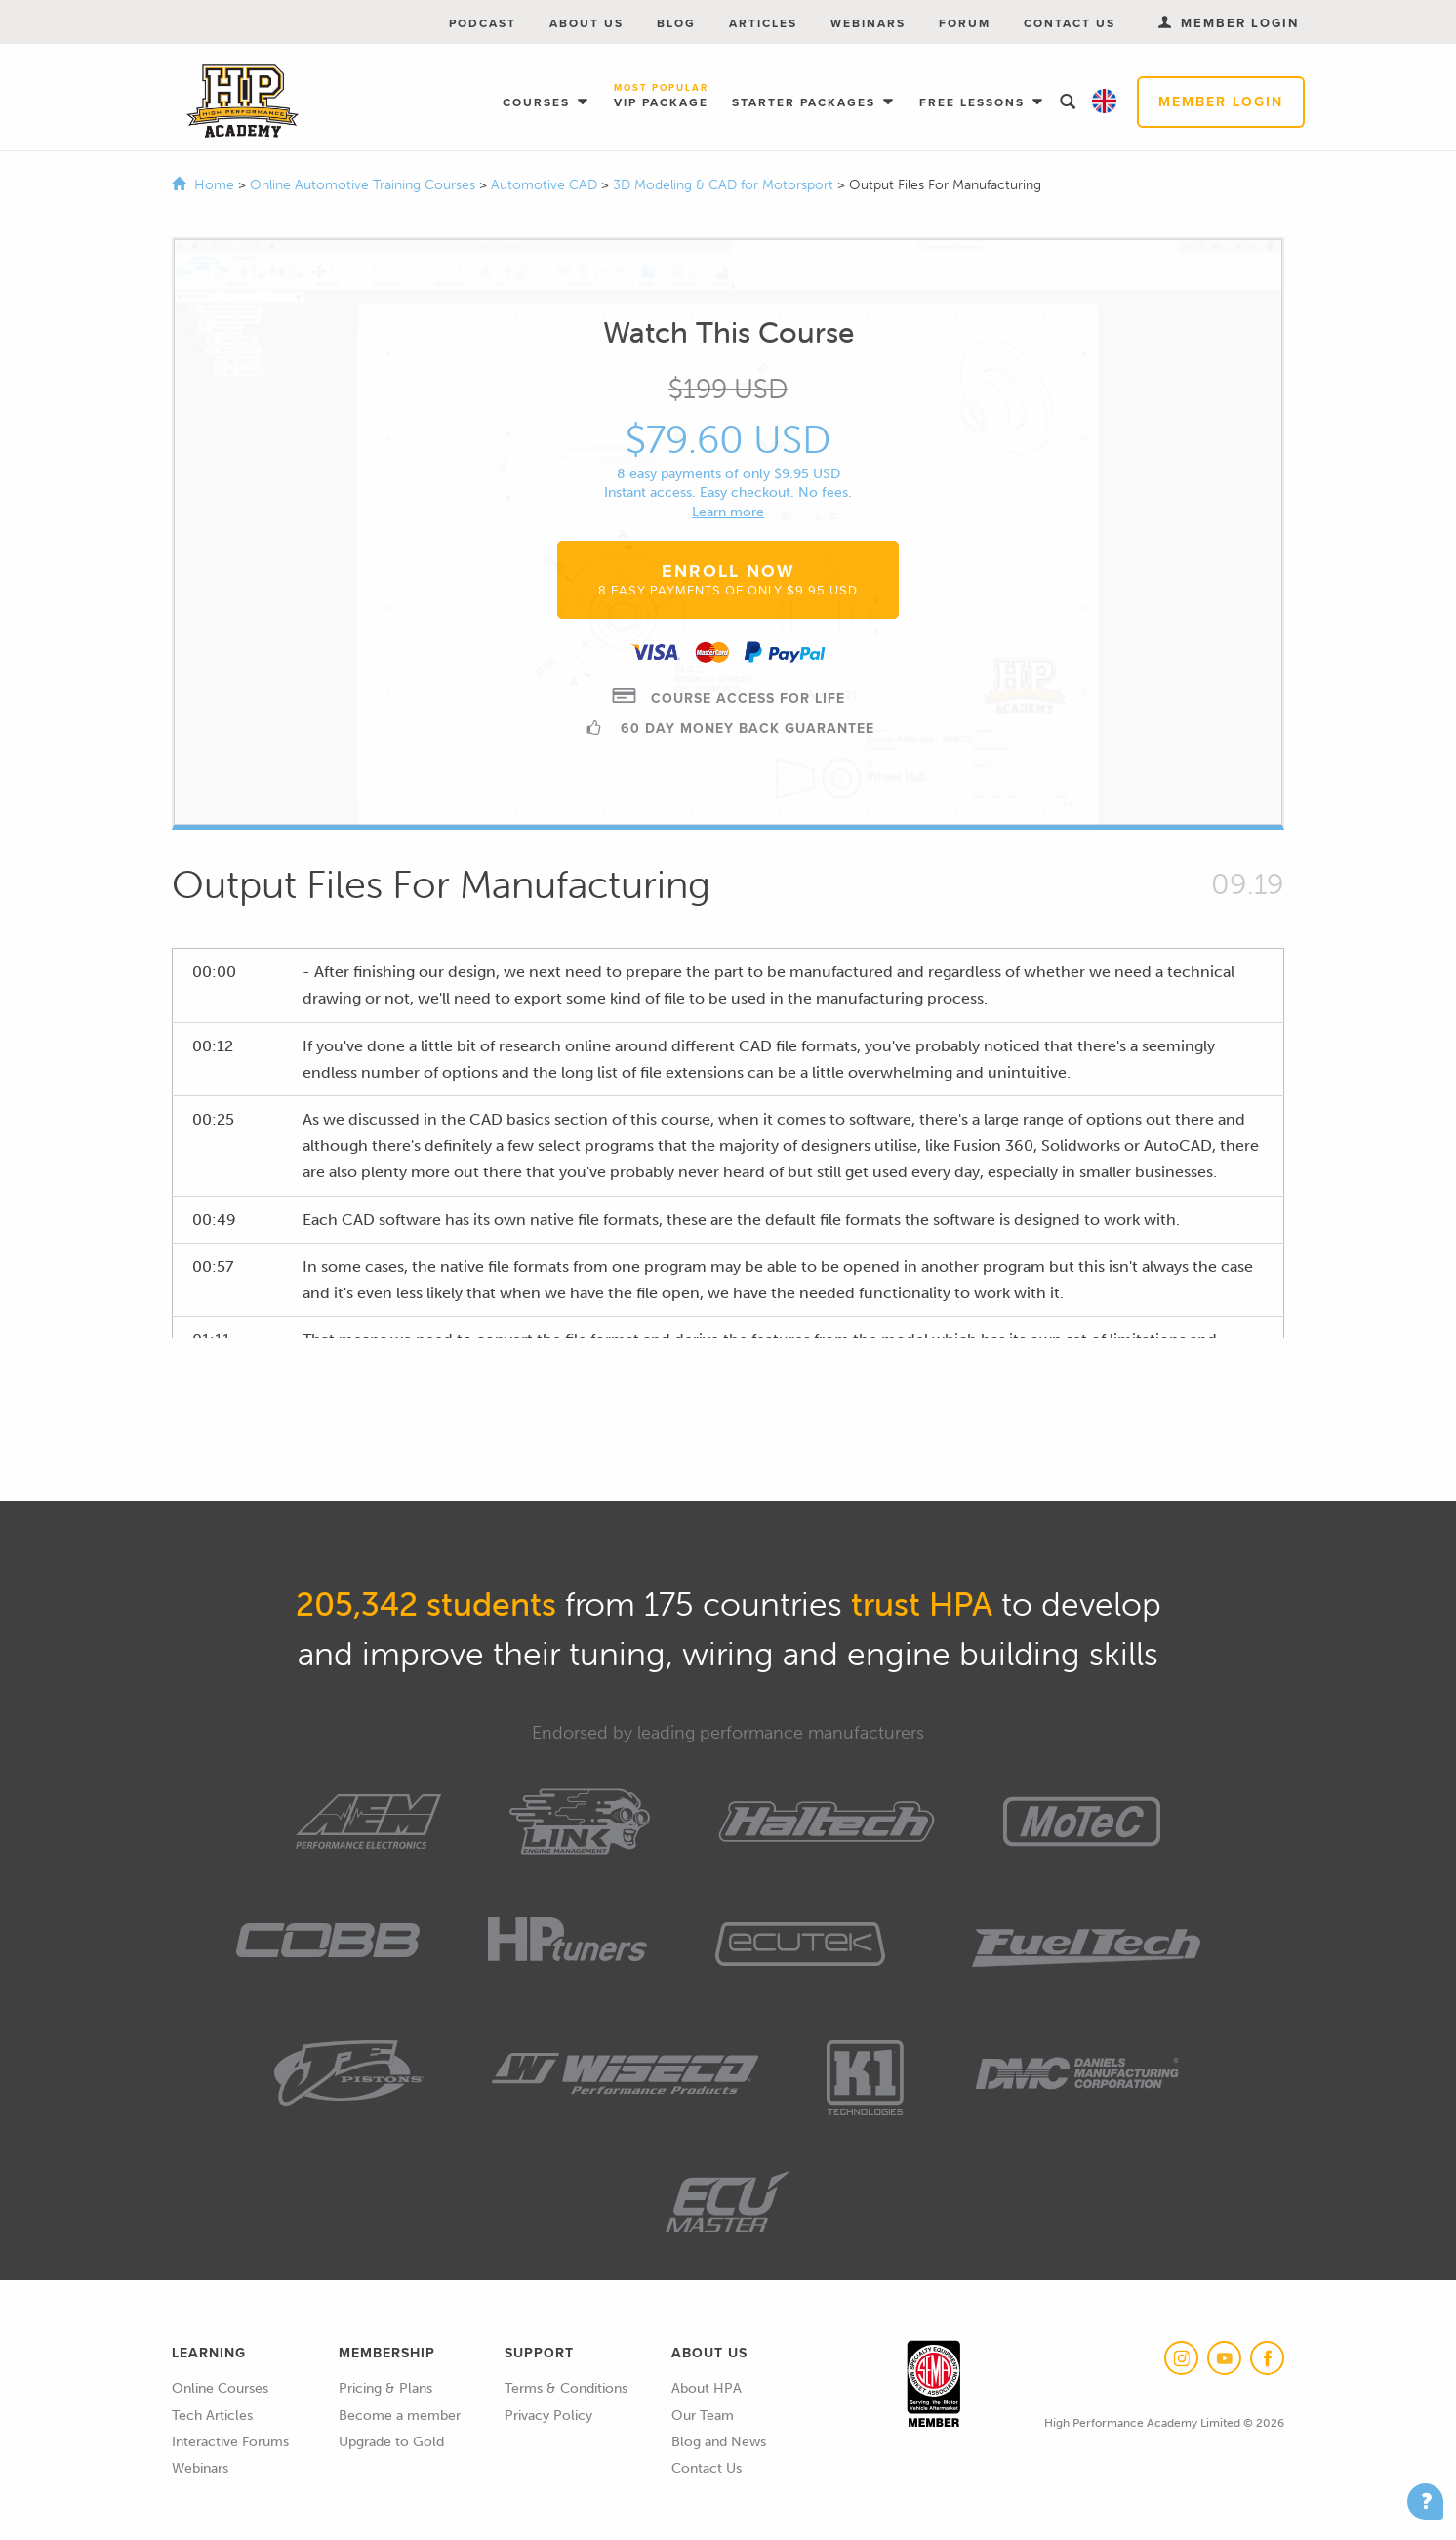 The width and height of the screenshot is (1456, 2540). What do you see at coordinates (586, 23) in the screenshot?
I see `About Us` at bounding box center [586, 23].